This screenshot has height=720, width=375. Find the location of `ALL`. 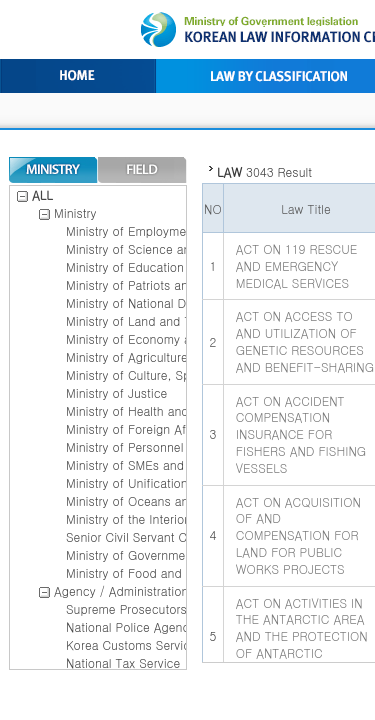

ALL is located at coordinates (35, 194).